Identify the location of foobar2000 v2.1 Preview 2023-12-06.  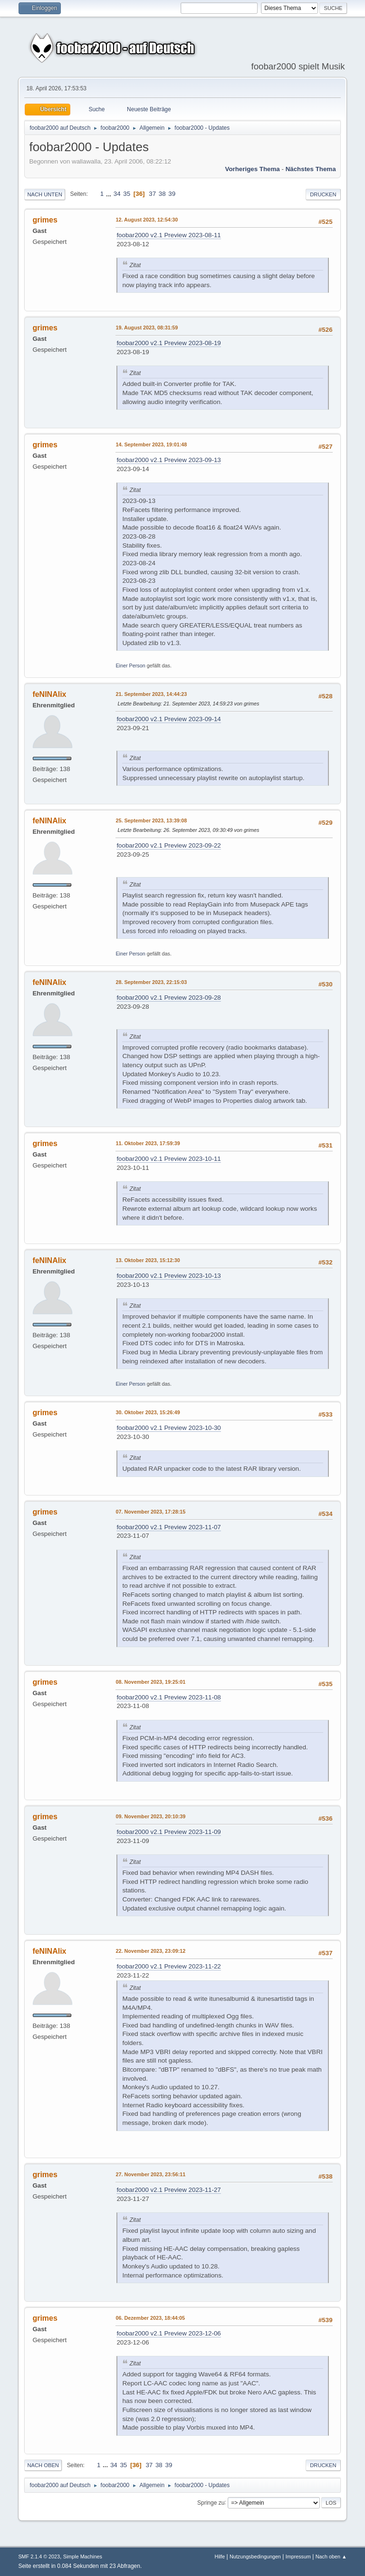
(168, 2333).